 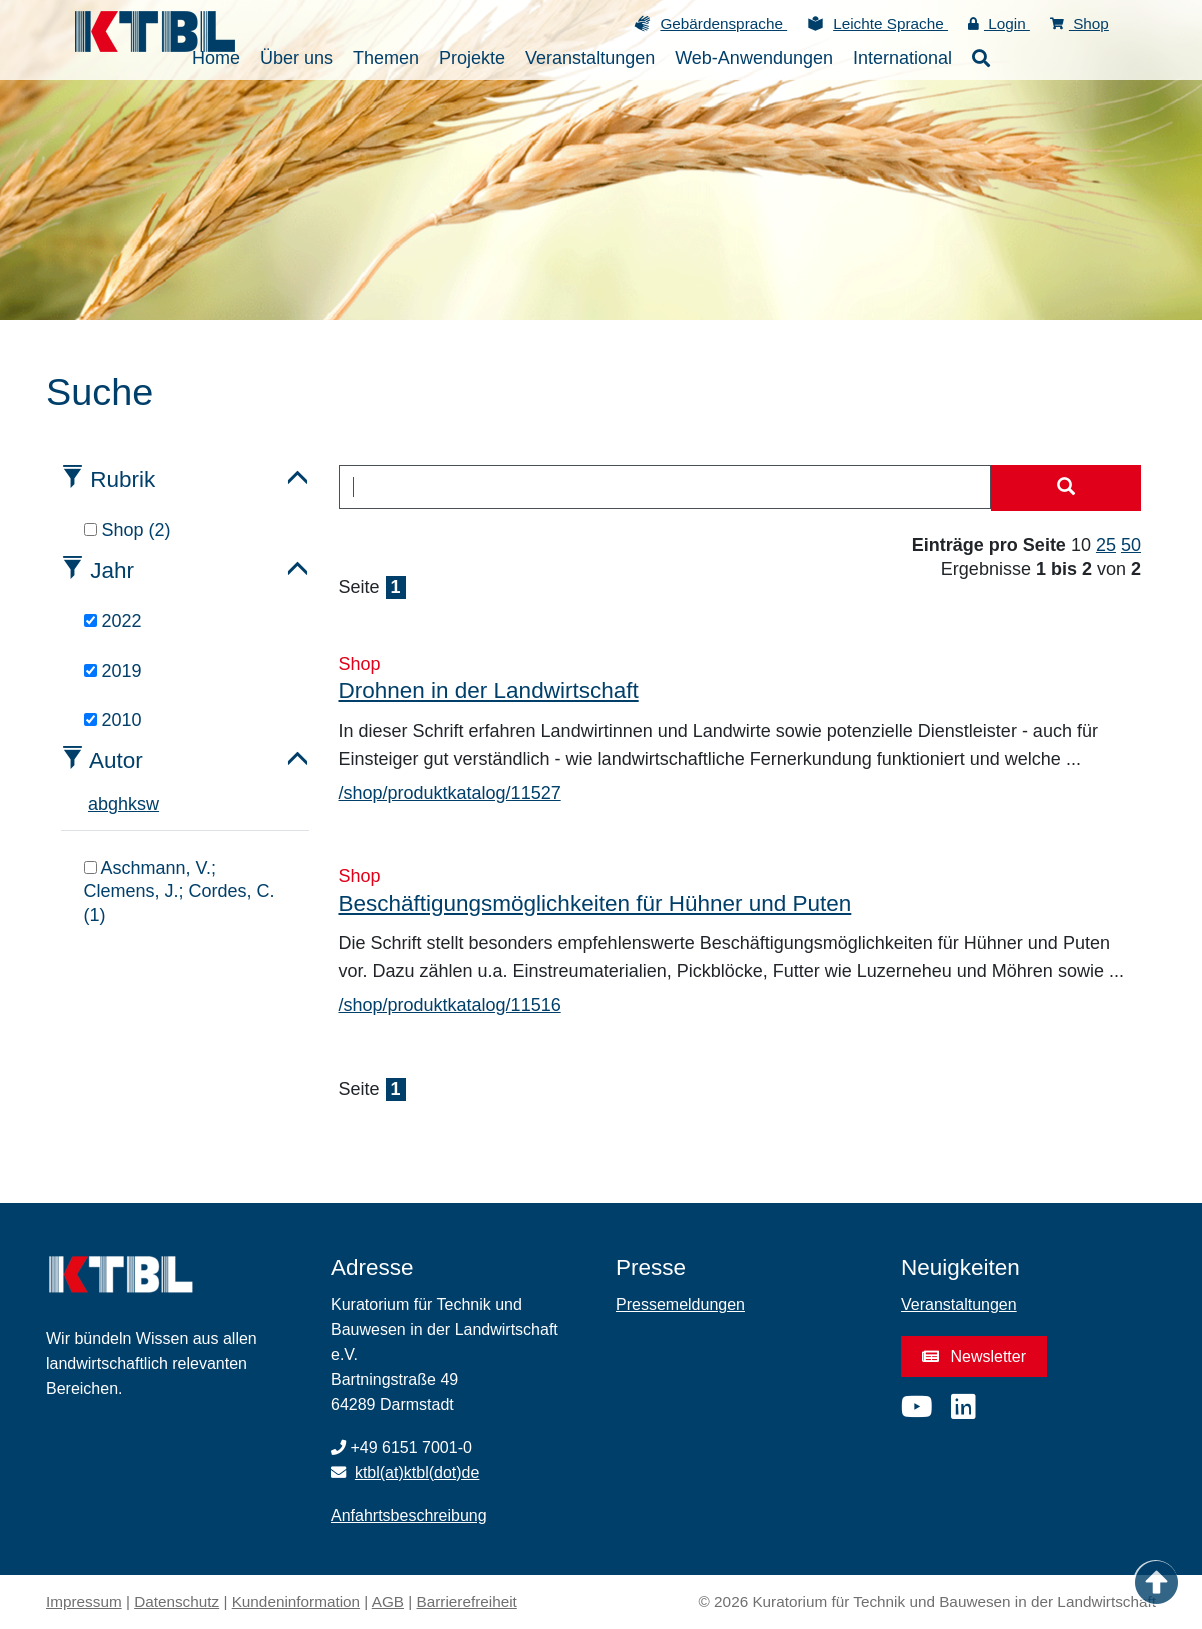 I want to click on Rubrik, so click(x=122, y=479).